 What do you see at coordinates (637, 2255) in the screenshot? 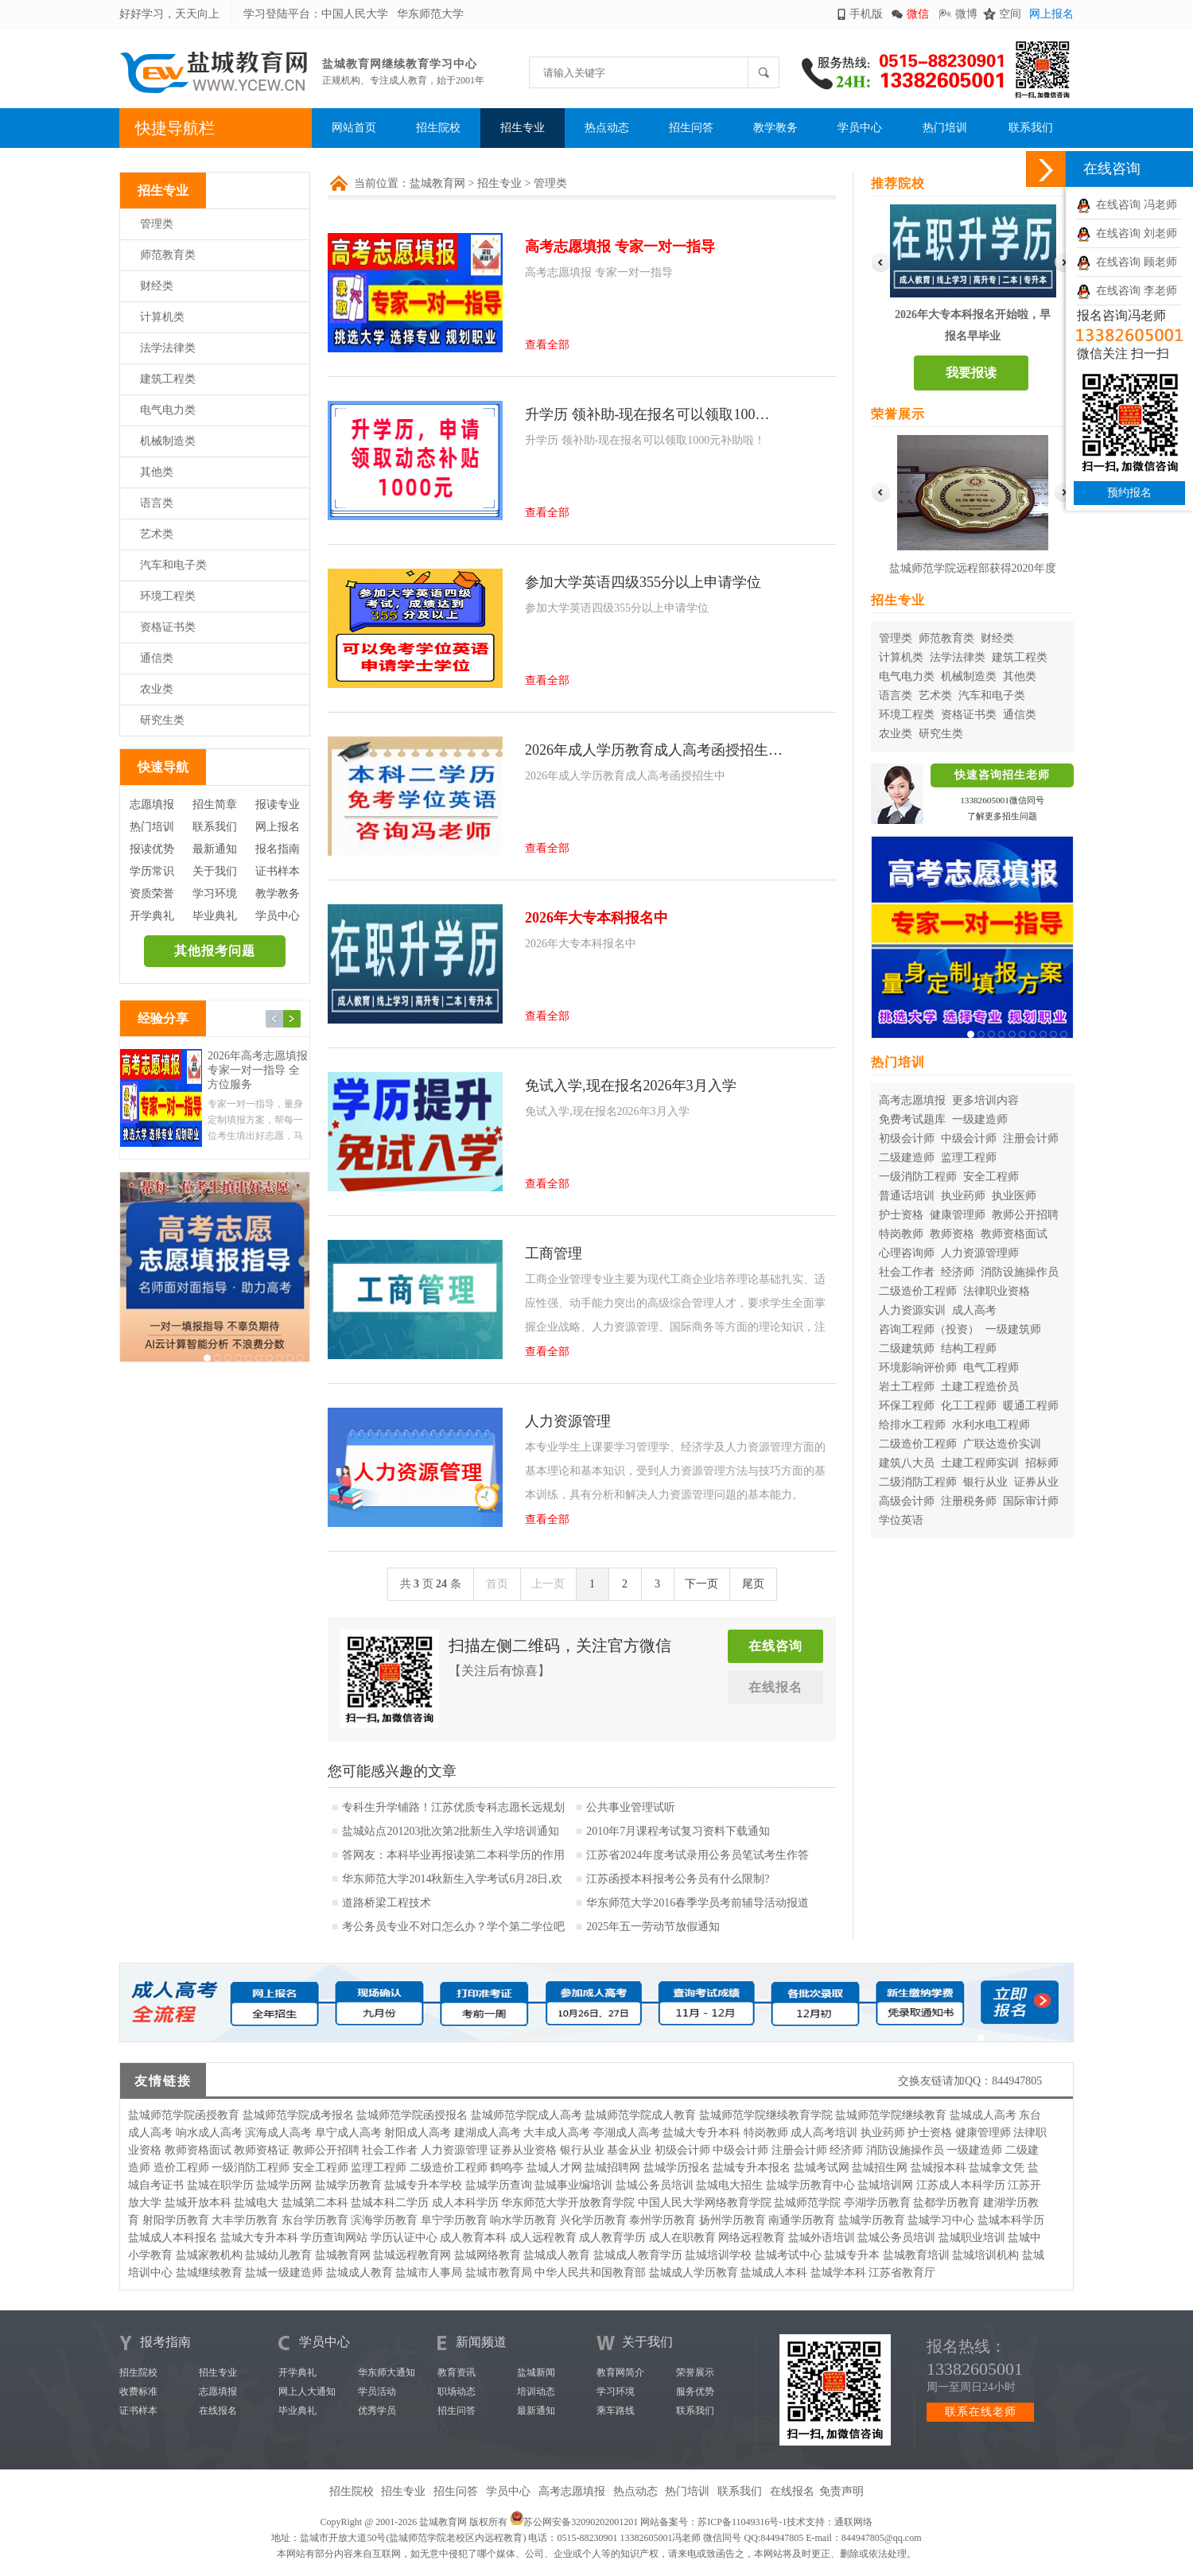
I see `盐城成人教育学历` at bounding box center [637, 2255].